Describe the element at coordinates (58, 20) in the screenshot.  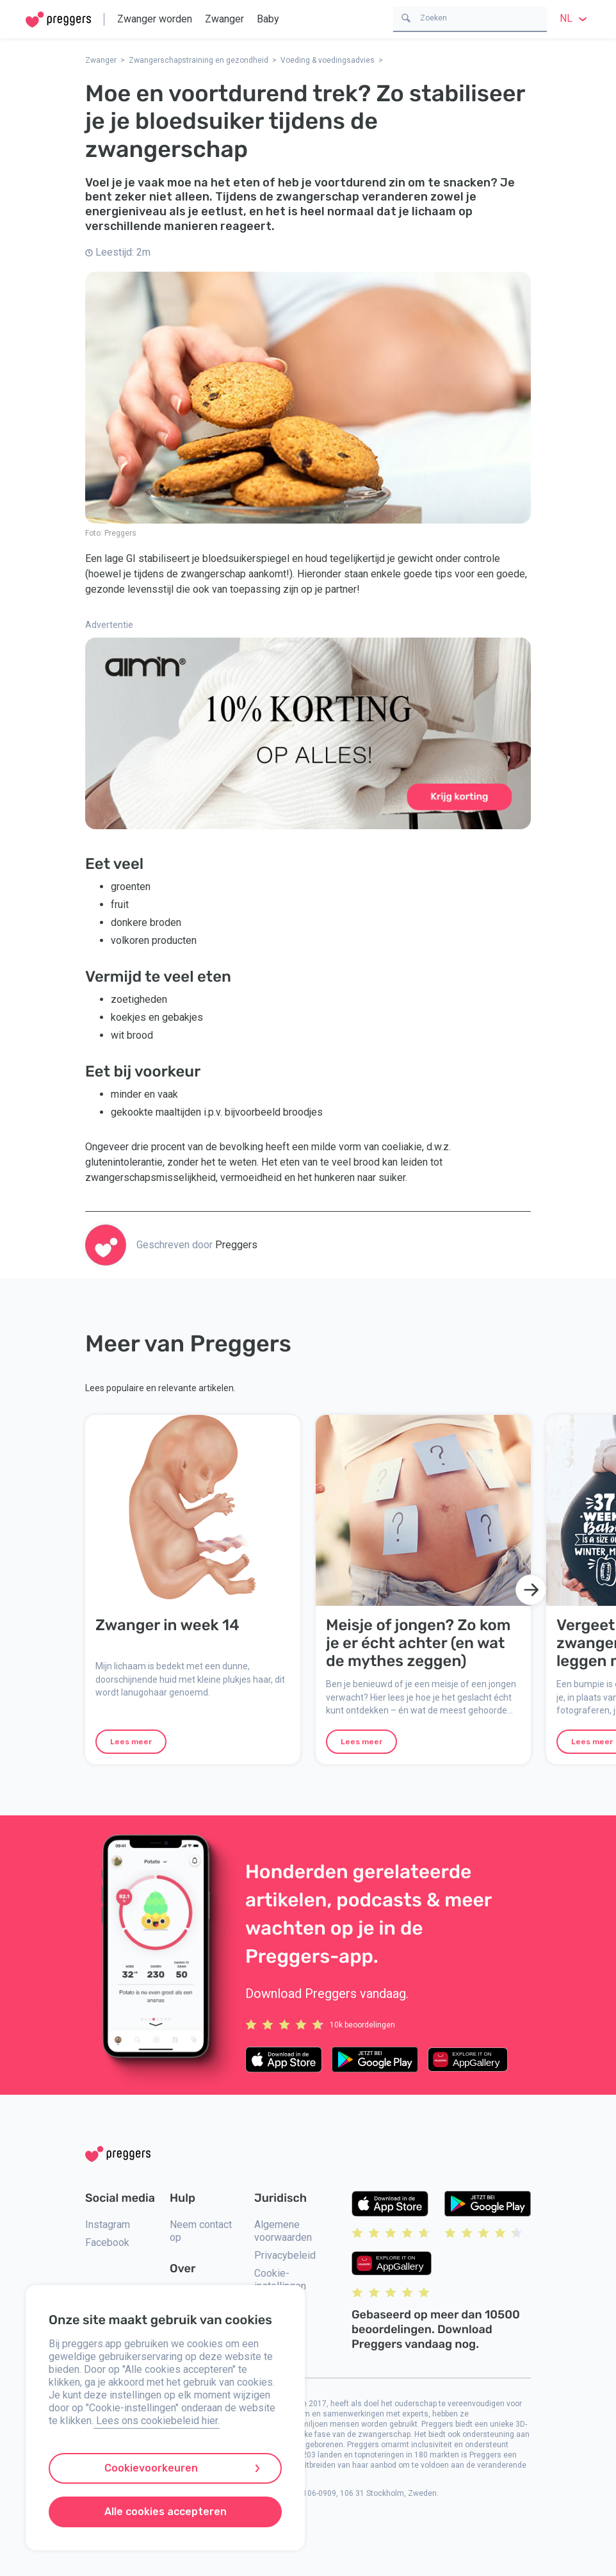
I see `[Home]` at that location.